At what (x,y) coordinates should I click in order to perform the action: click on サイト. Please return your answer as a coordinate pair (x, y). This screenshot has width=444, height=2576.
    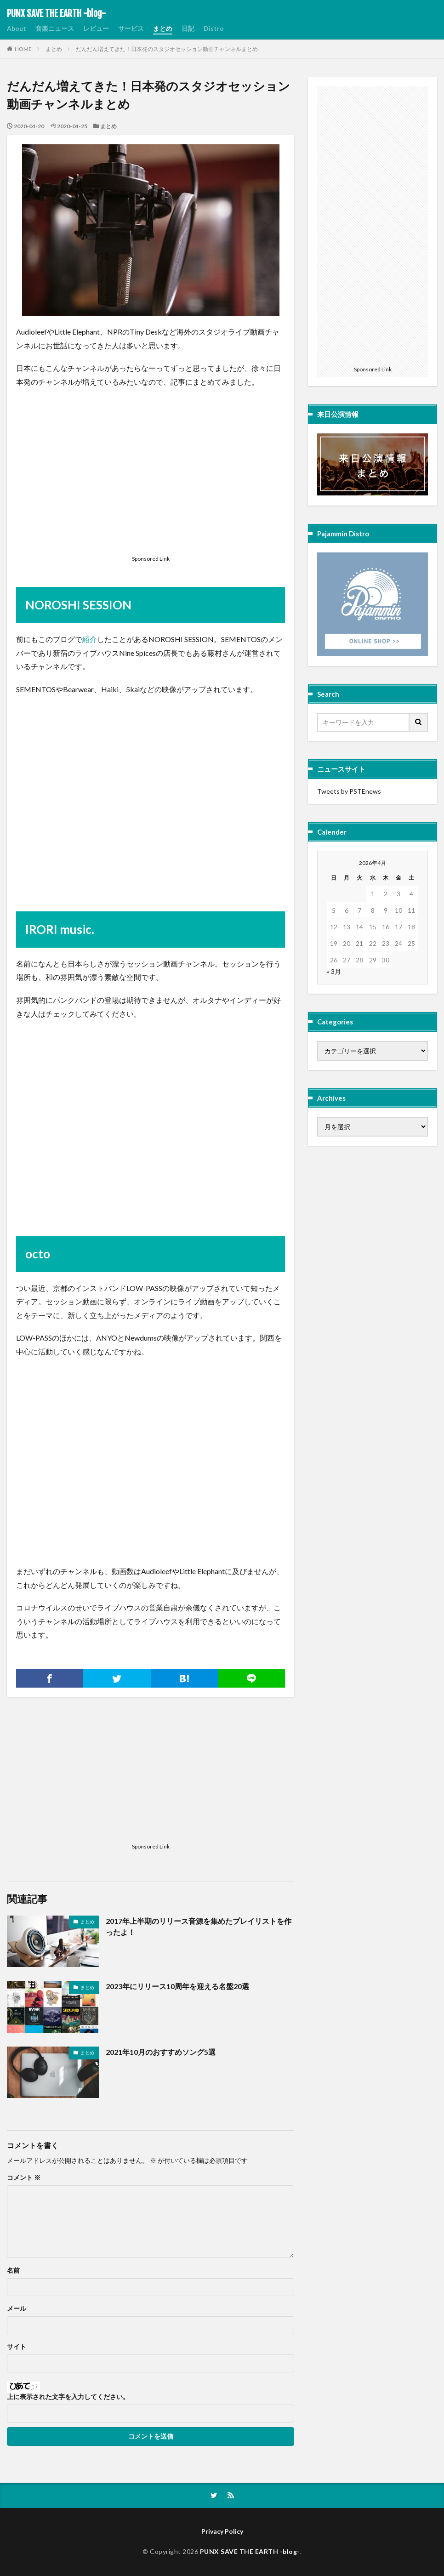
    Looking at the image, I should click on (16, 2346).